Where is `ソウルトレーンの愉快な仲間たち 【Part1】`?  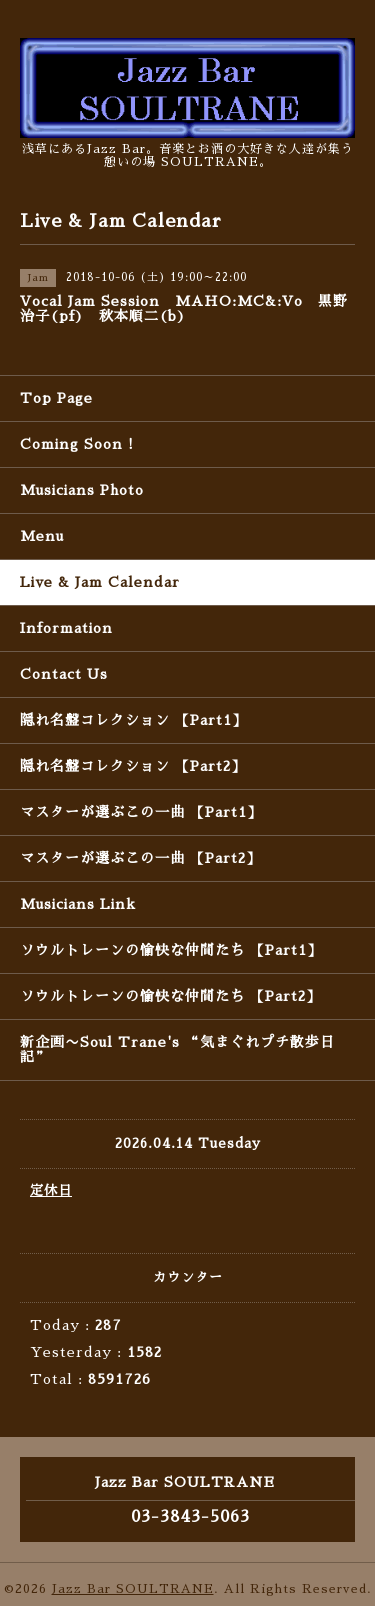 ソウルトレーンの愉快な仲間たち 【Part1】 is located at coordinates (171, 950).